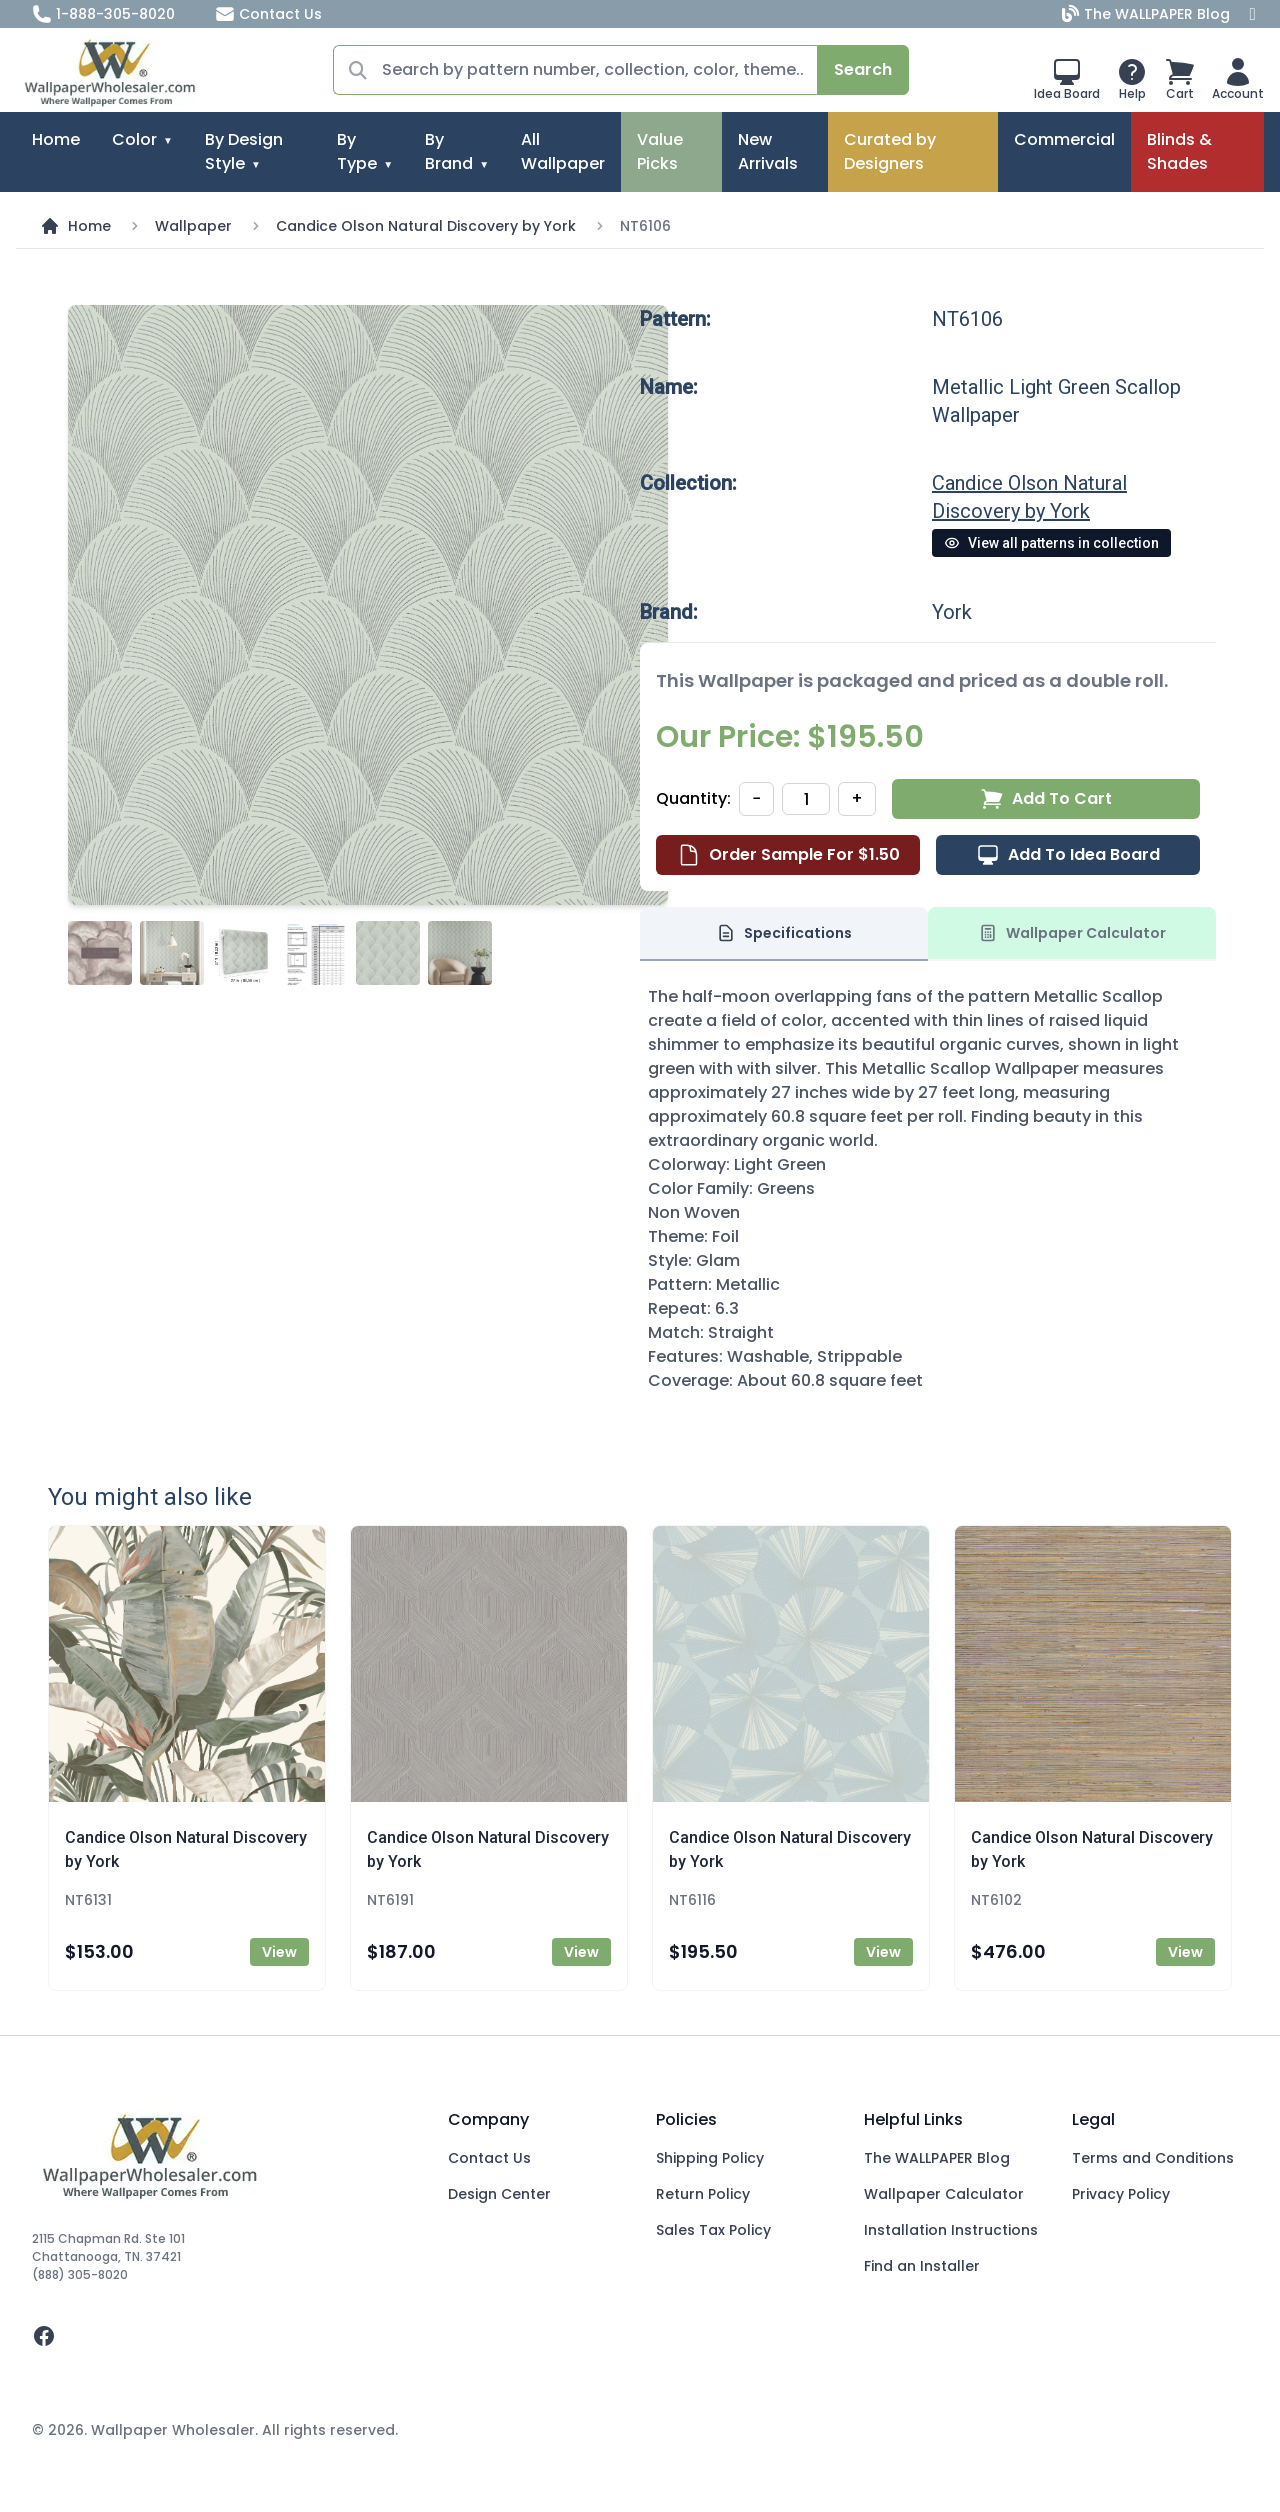  What do you see at coordinates (56, 139) in the screenshot?
I see `Home` at bounding box center [56, 139].